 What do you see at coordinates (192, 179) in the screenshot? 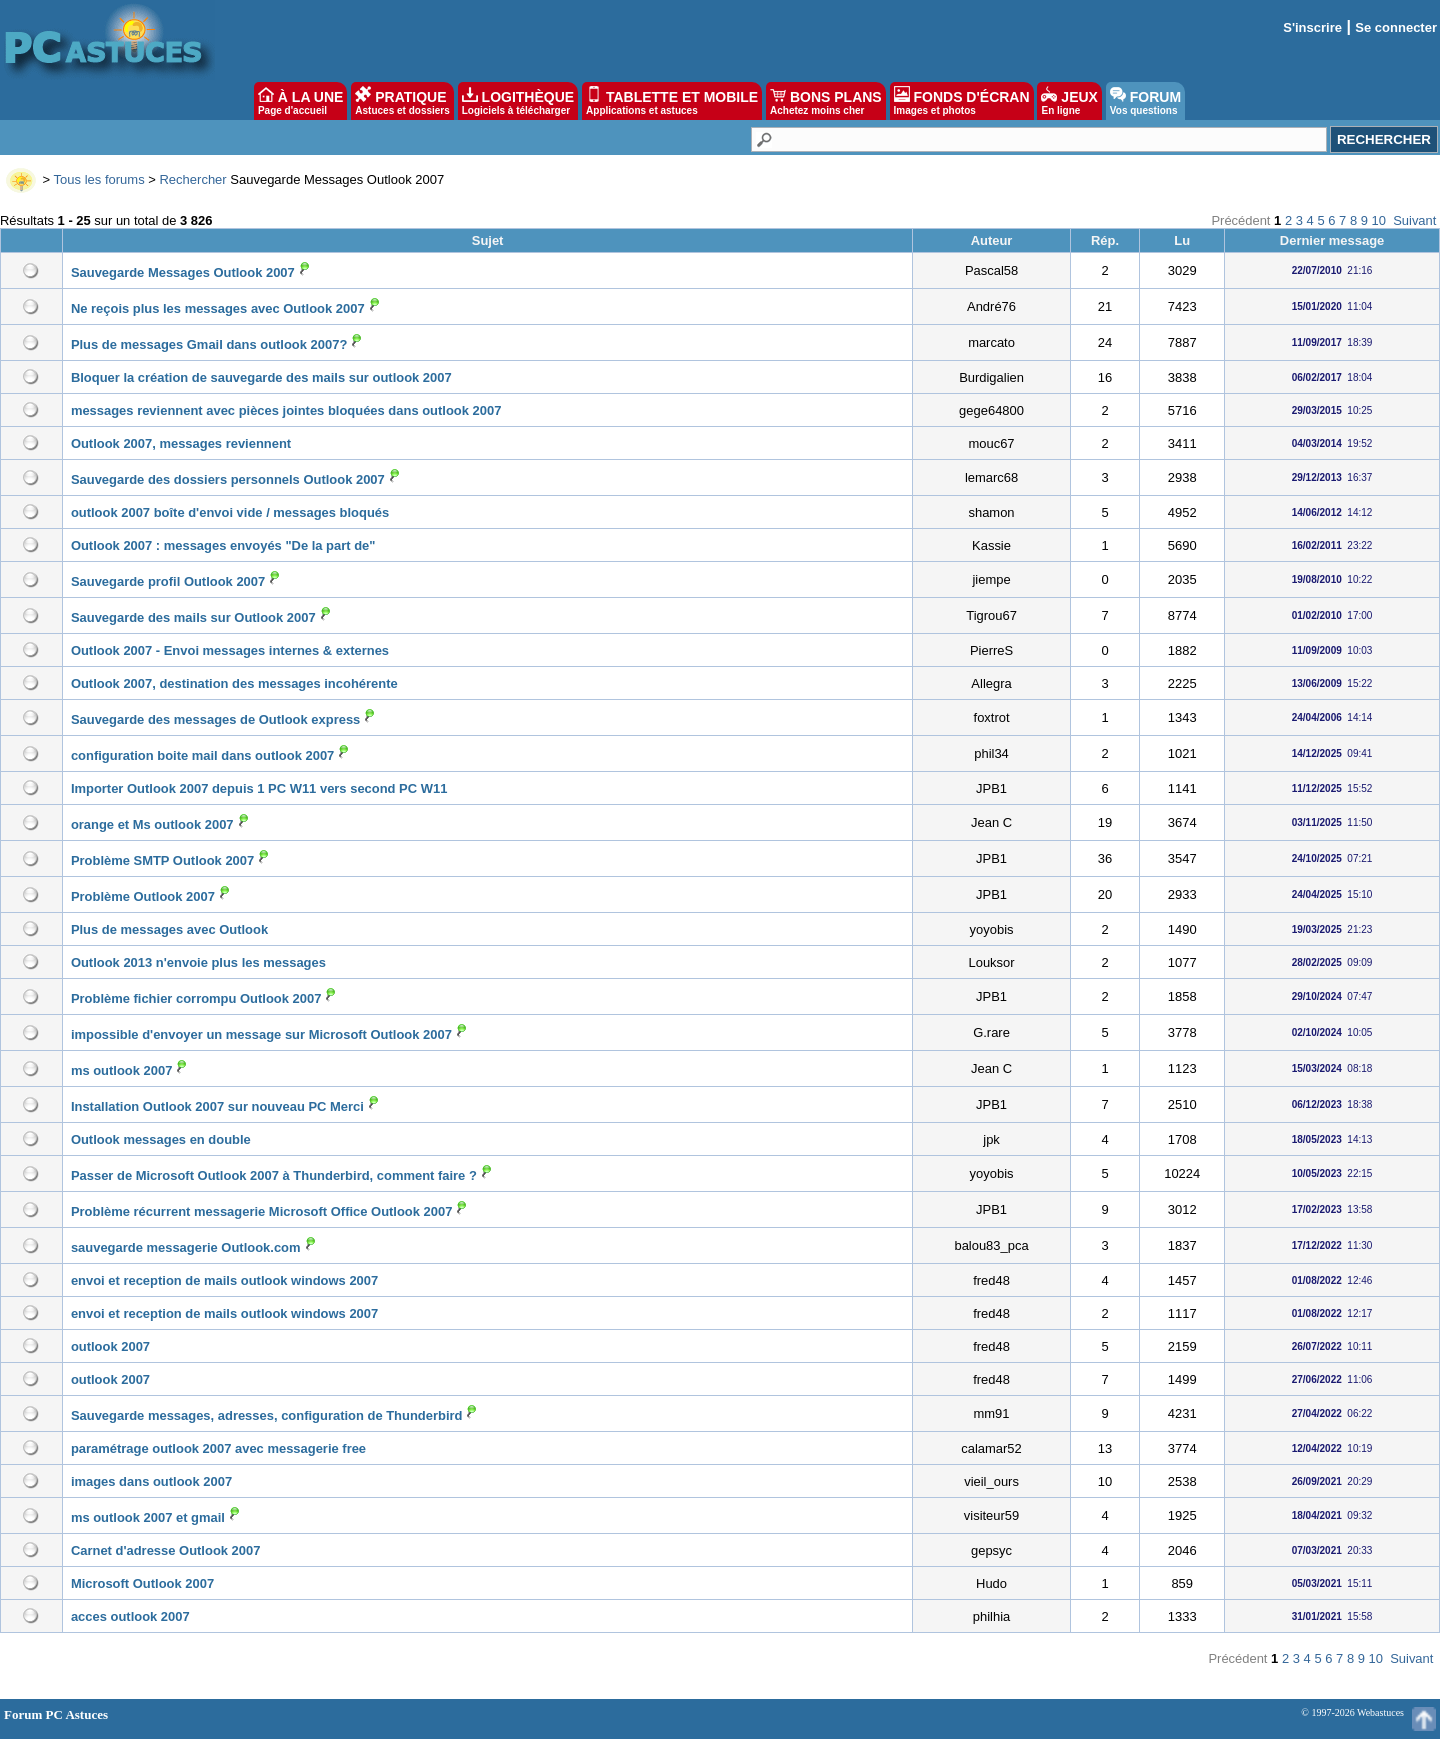
I see `Rechercher` at bounding box center [192, 179].